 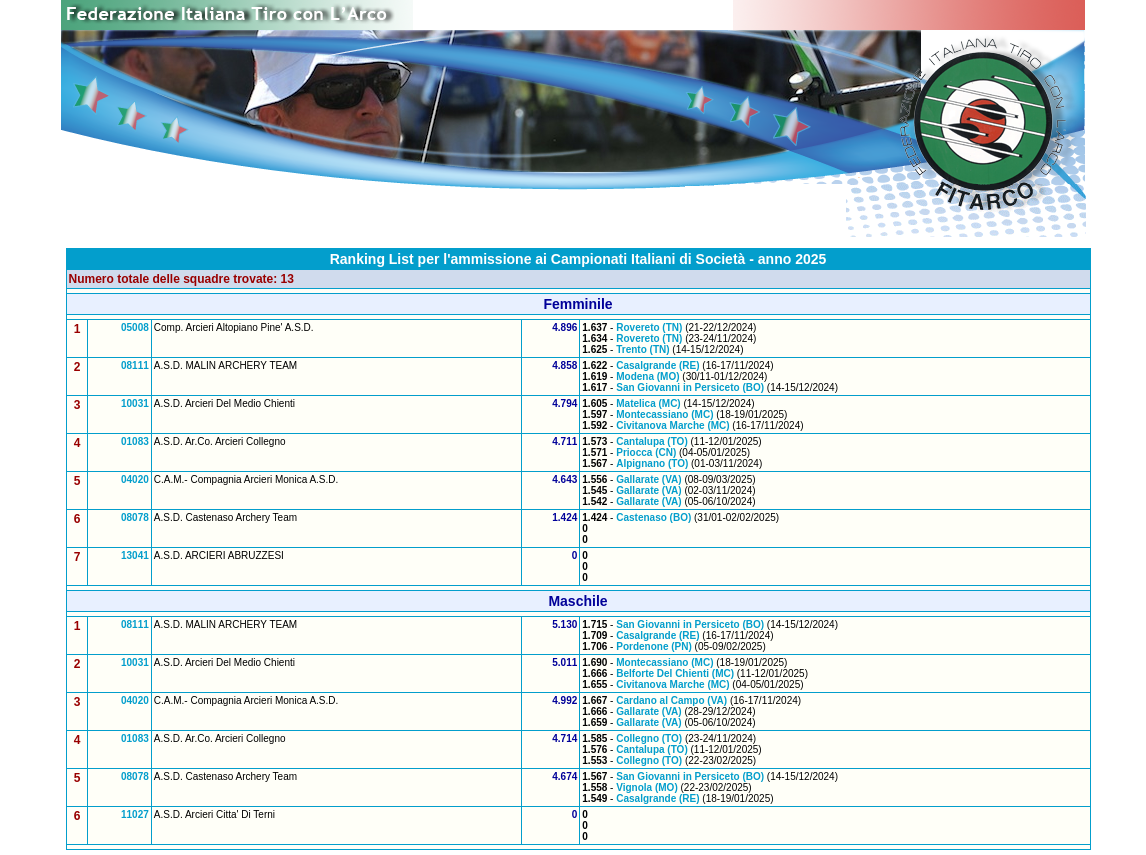 What do you see at coordinates (135, 479) in the screenshot?
I see `04020` at bounding box center [135, 479].